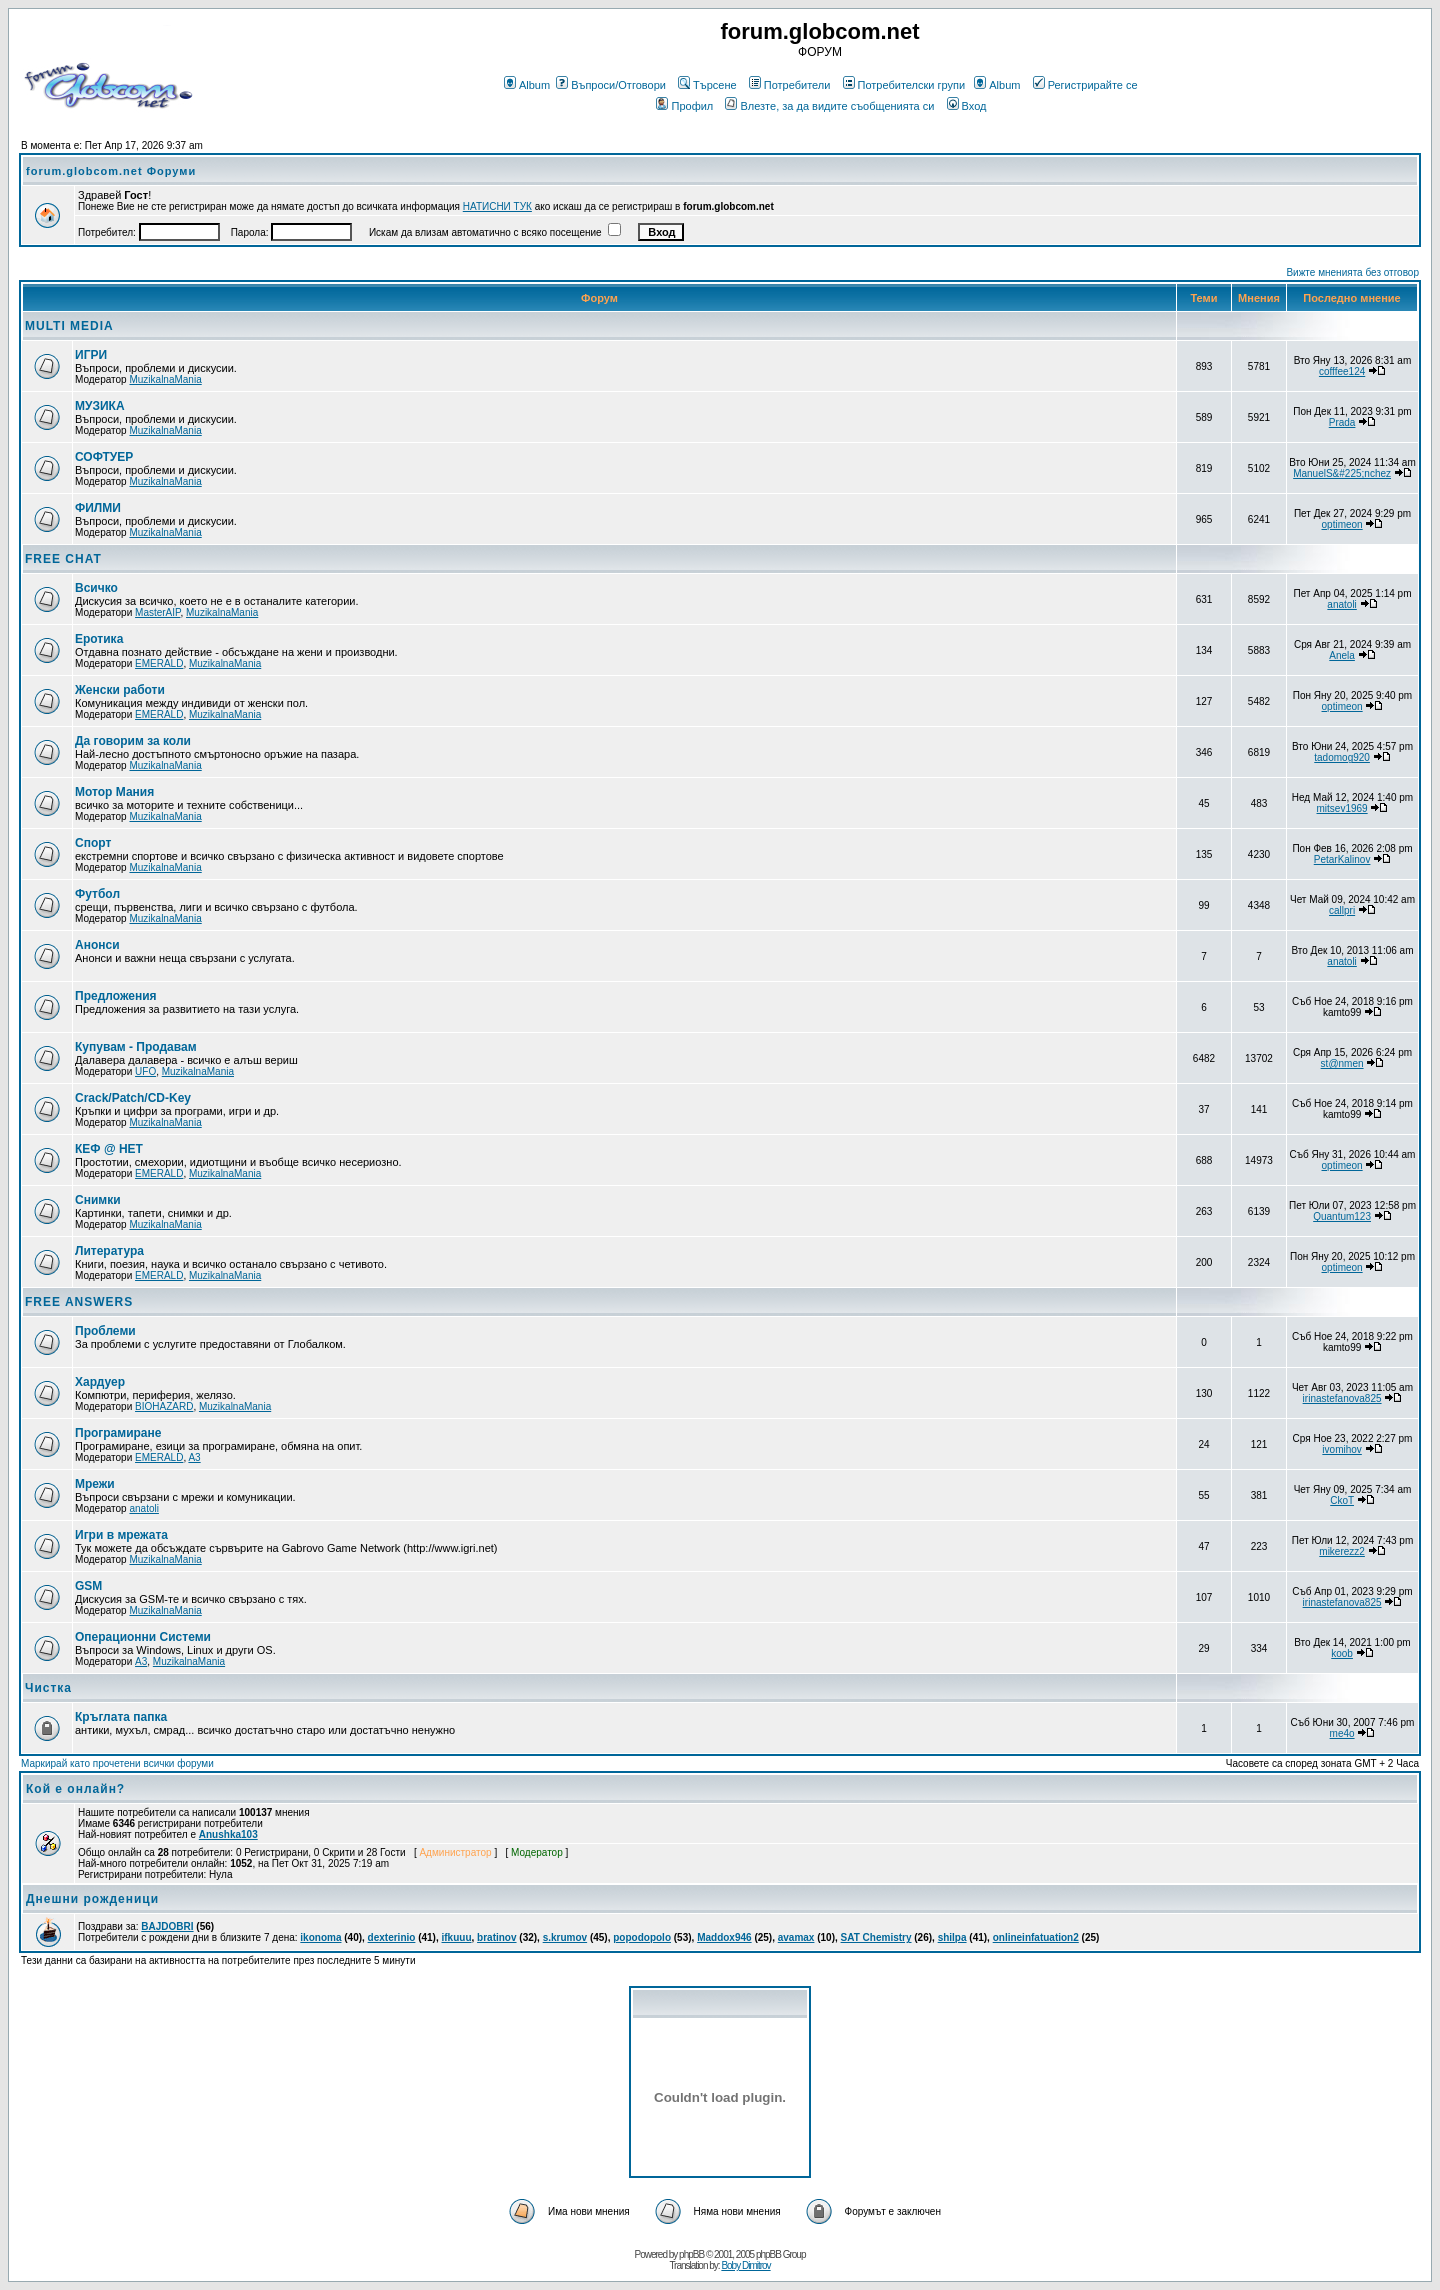 The image size is (1440, 2290). Describe the element at coordinates (69, 326) in the screenshot. I see `MULTI MEDIA` at that location.